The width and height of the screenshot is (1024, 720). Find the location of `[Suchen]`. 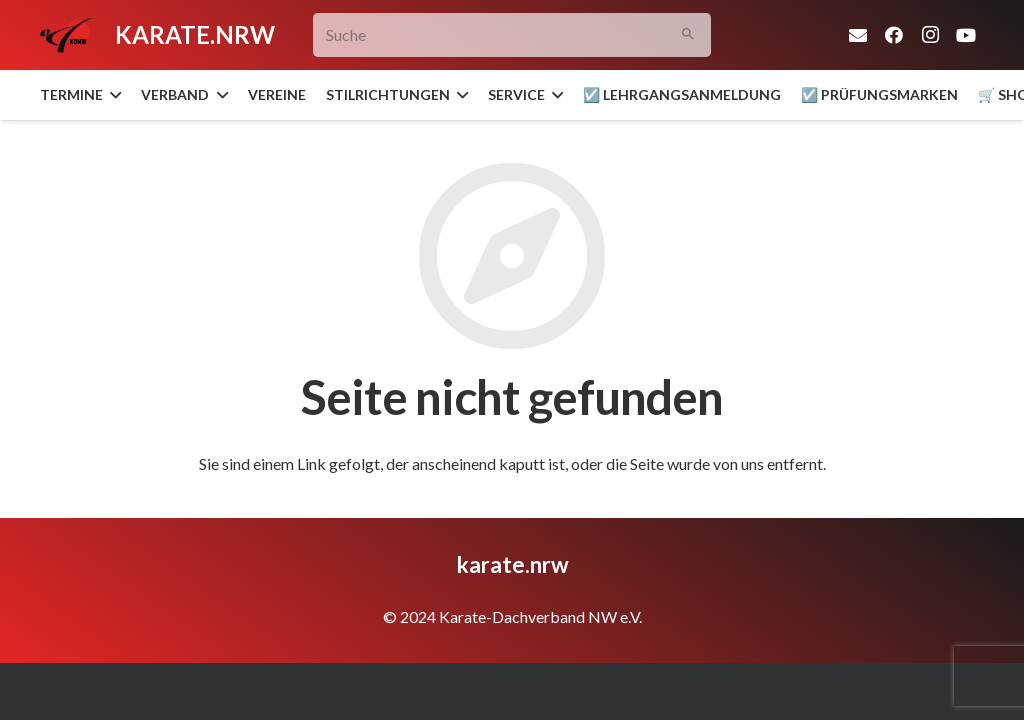

[Suchen] is located at coordinates (688, 35).